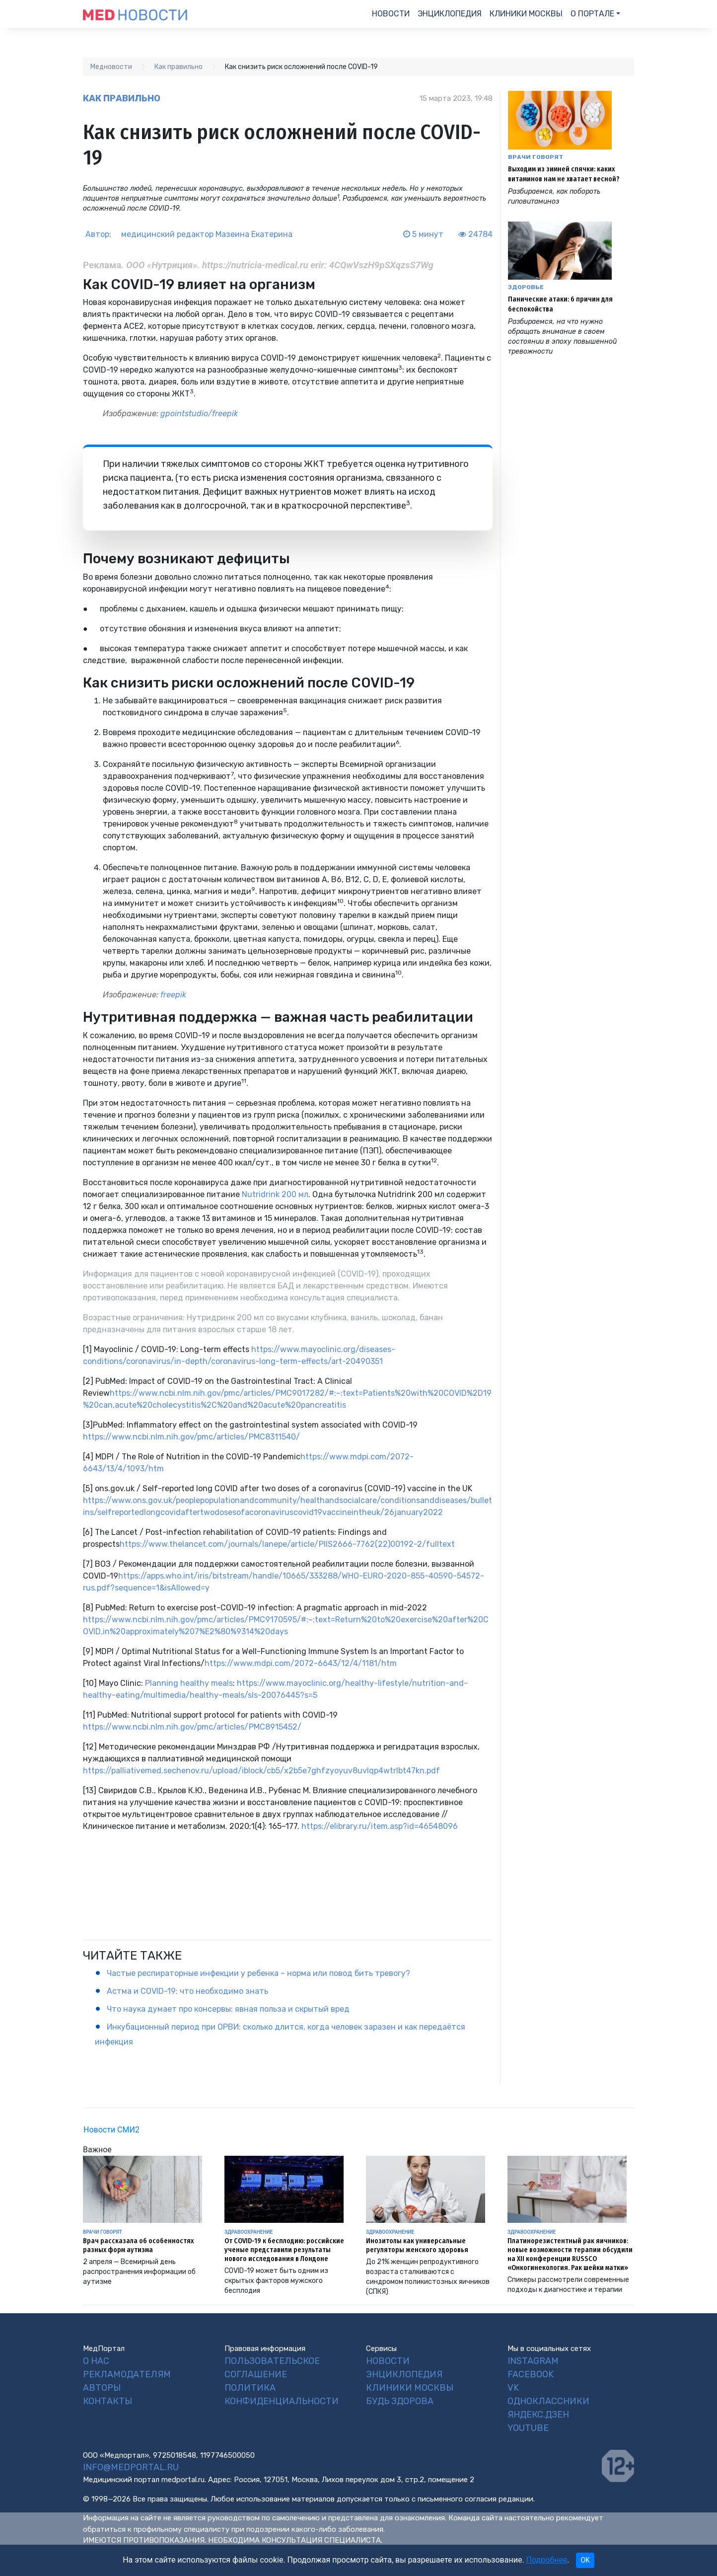  Describe the element at coordinates (584, 2560) in the screenshot. I see `OK` at that location.